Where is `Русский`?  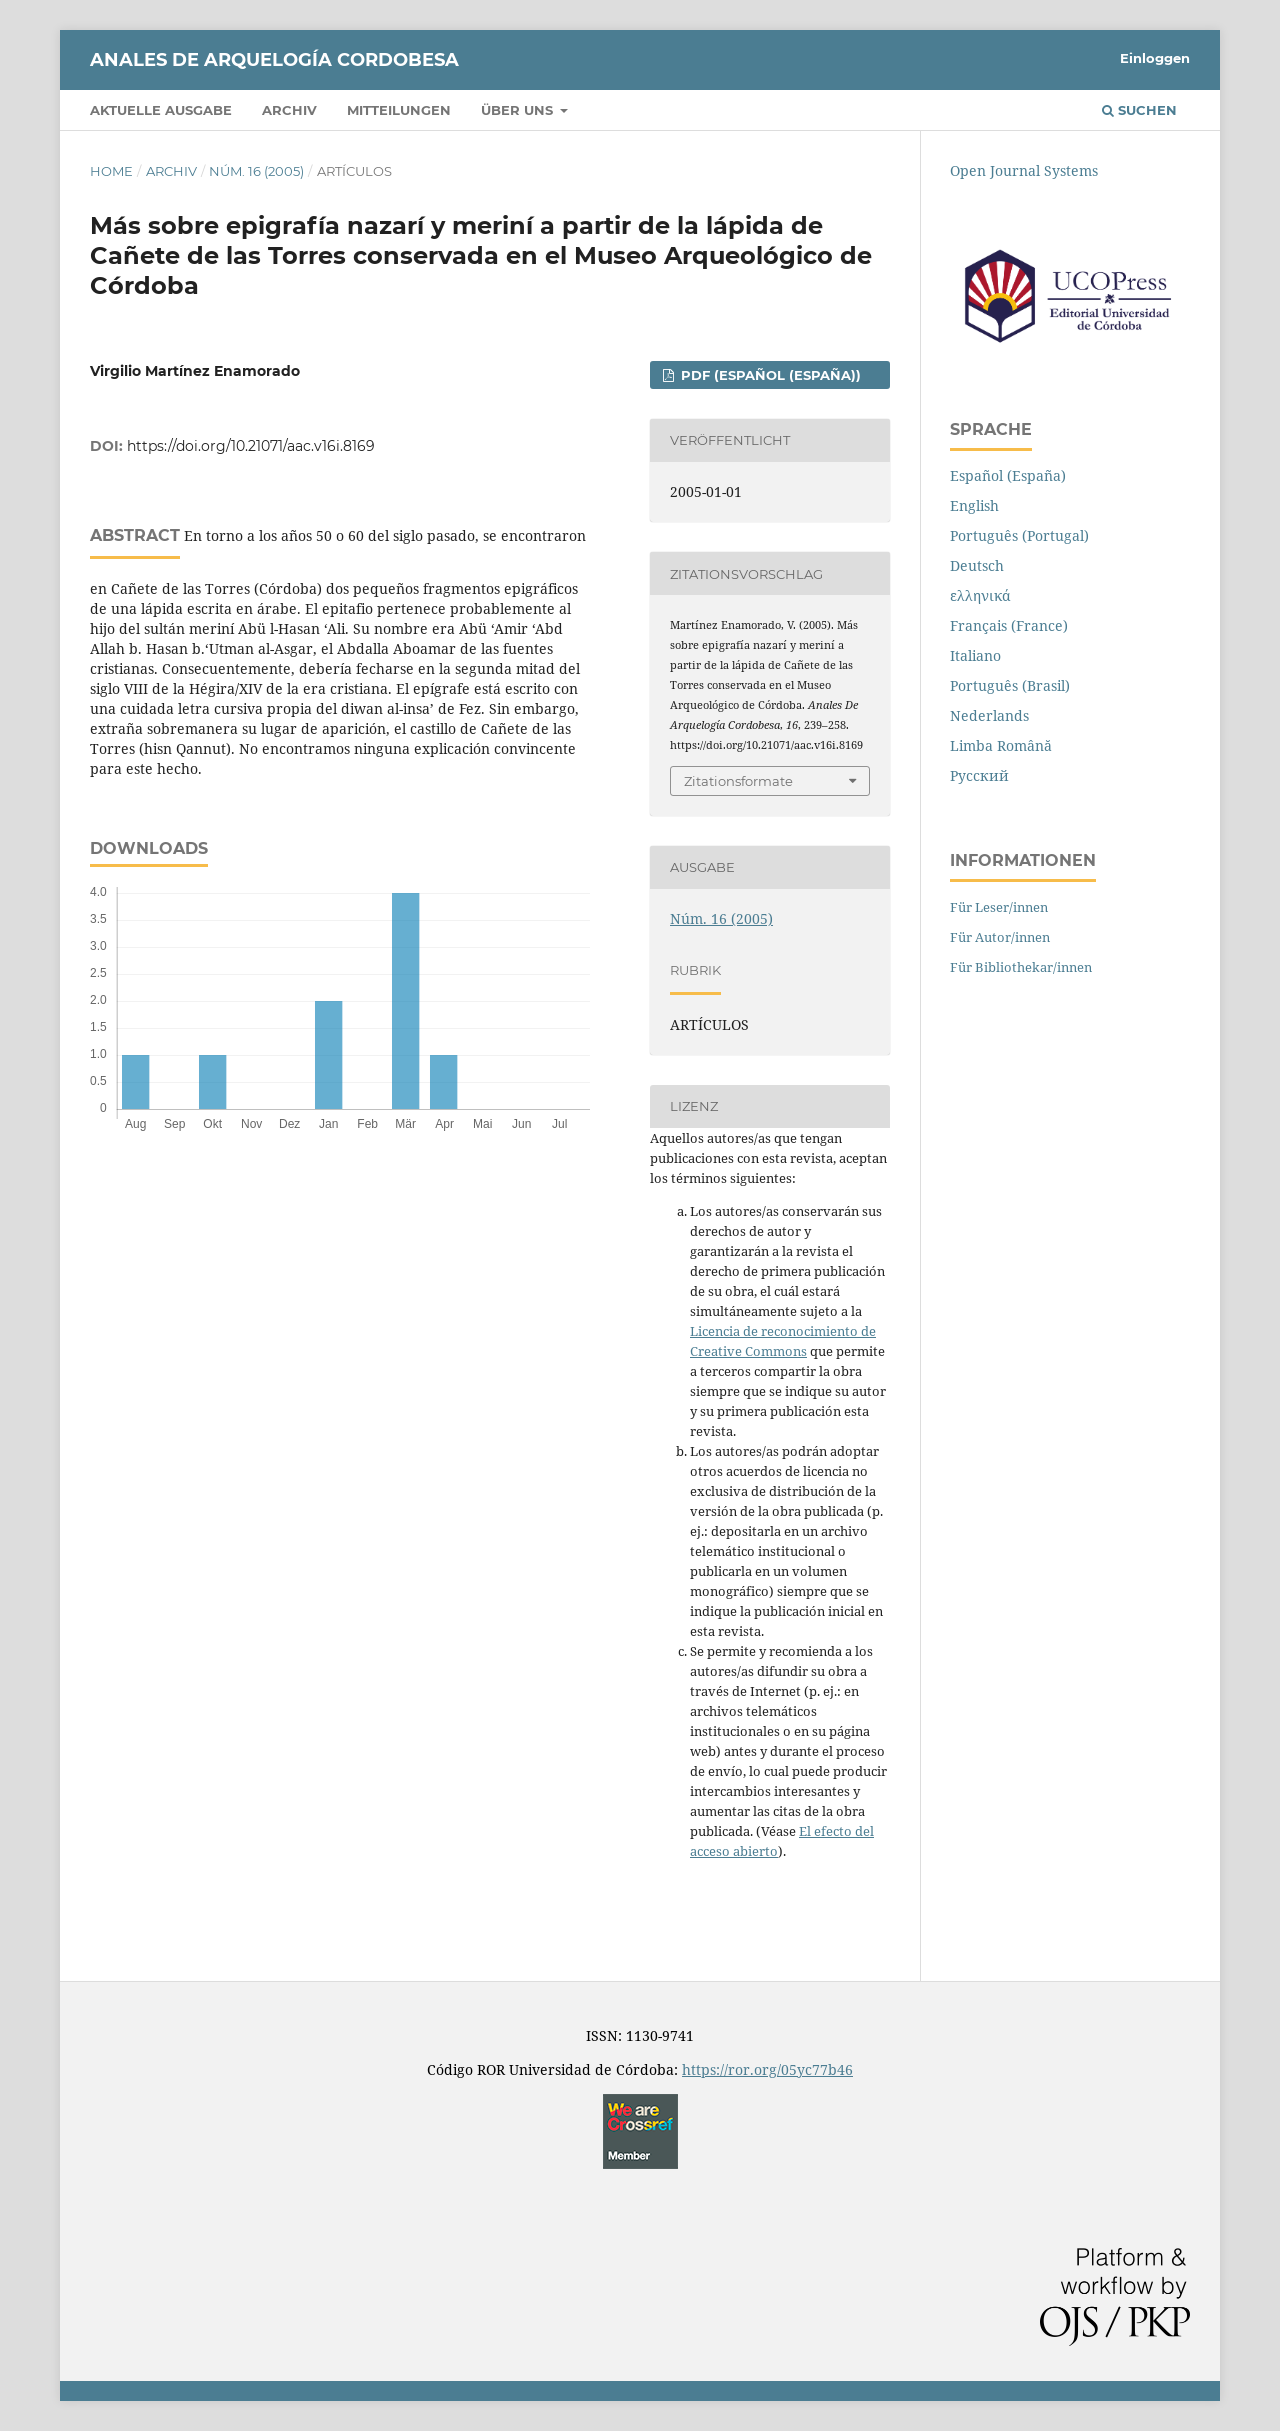
Русский is located at coordinates (979, 775).